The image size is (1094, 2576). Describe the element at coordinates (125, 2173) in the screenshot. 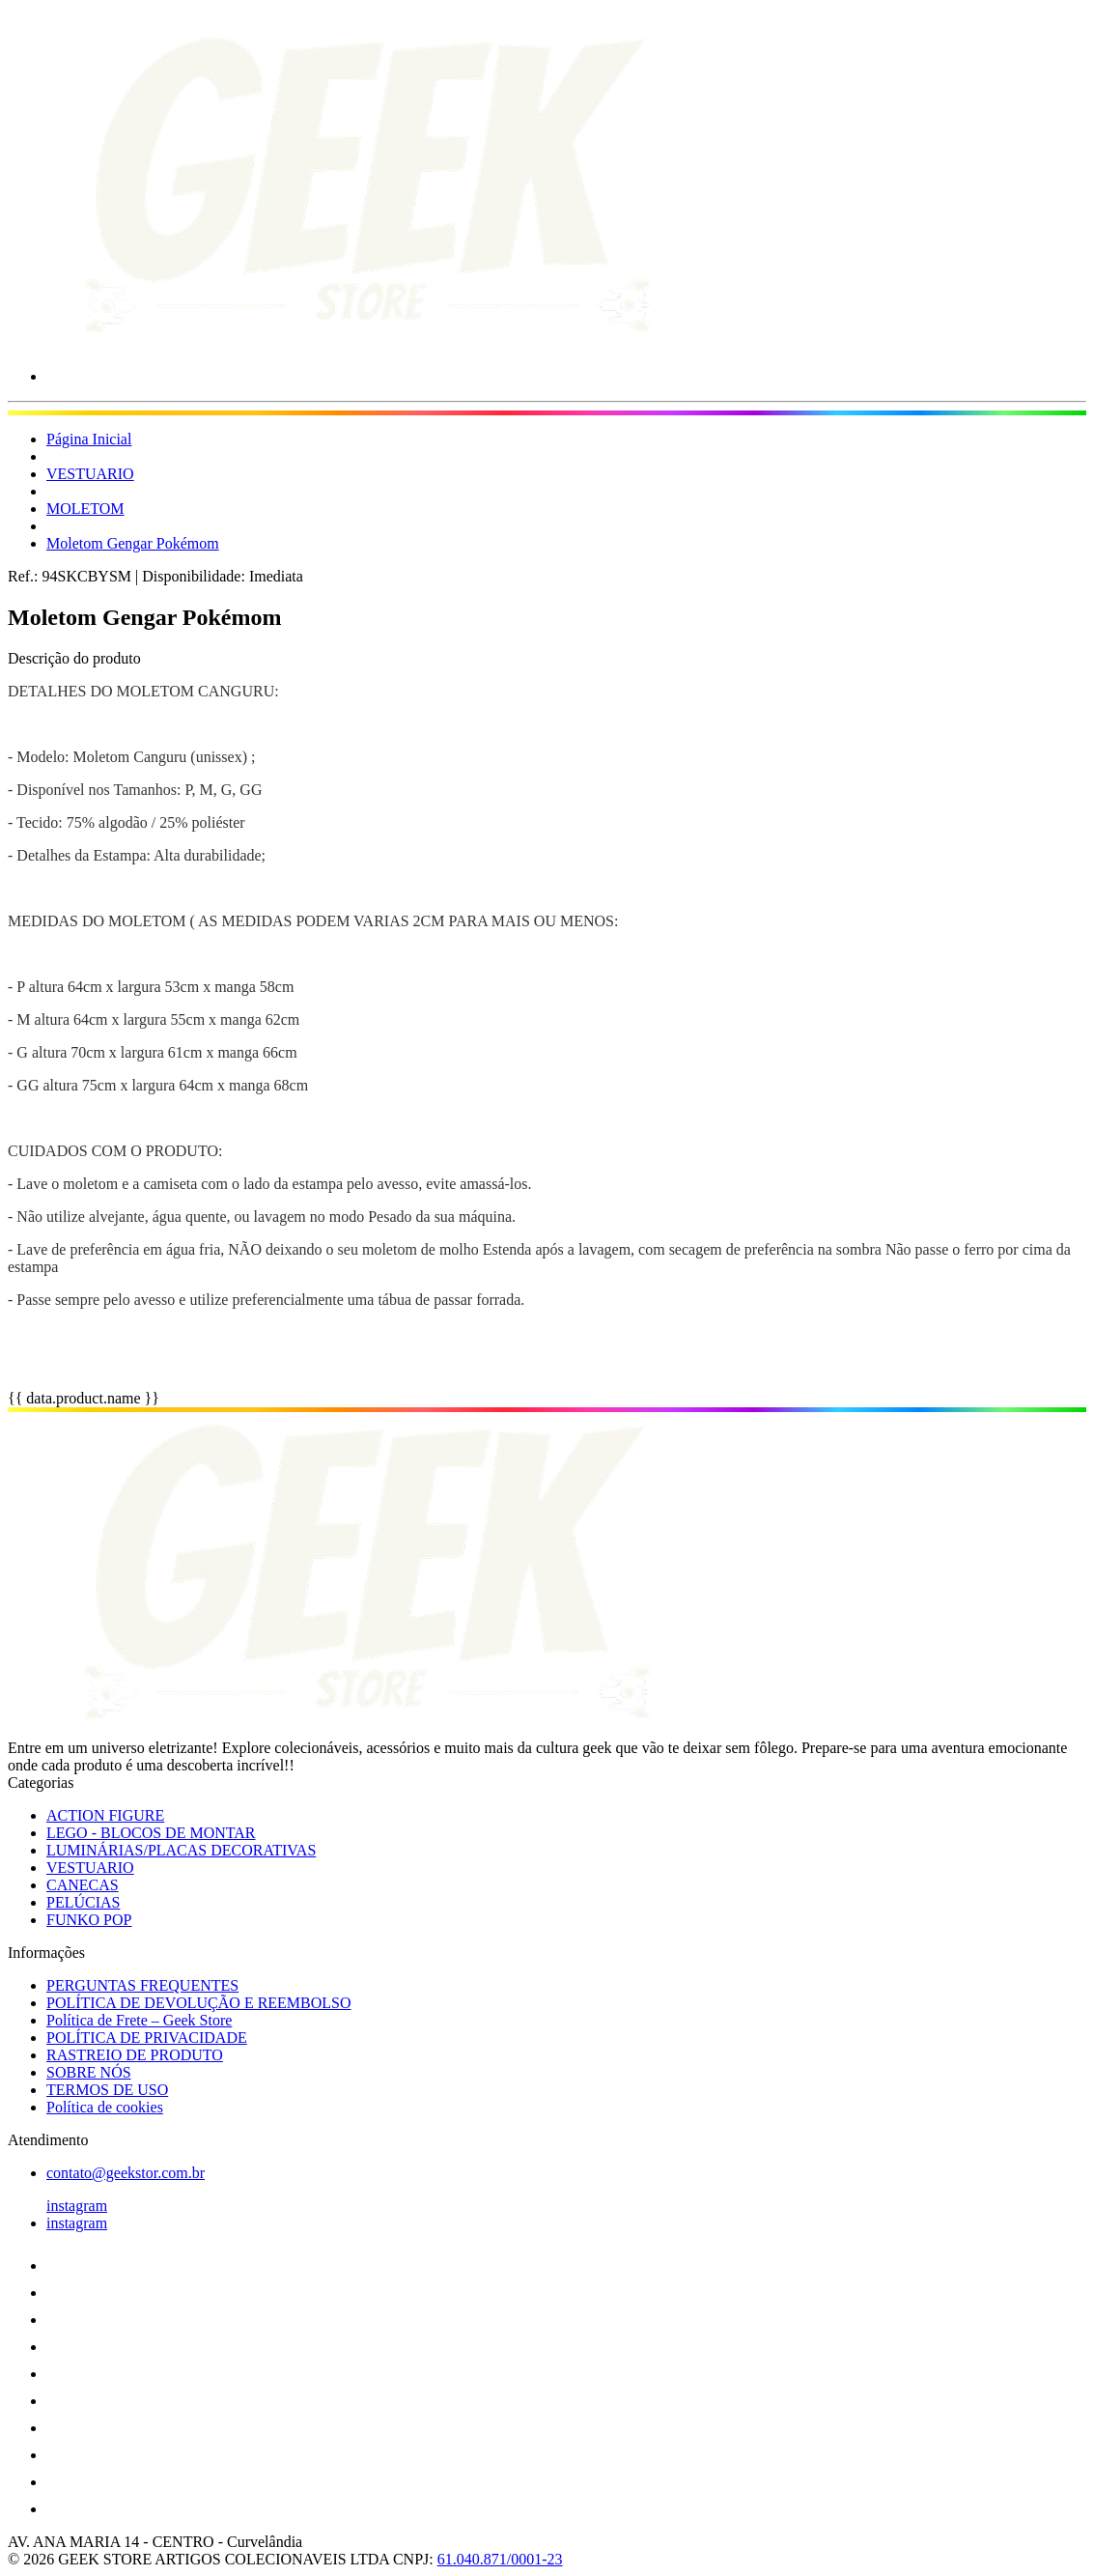

I see `contato@geekstor.com.br` at that location.